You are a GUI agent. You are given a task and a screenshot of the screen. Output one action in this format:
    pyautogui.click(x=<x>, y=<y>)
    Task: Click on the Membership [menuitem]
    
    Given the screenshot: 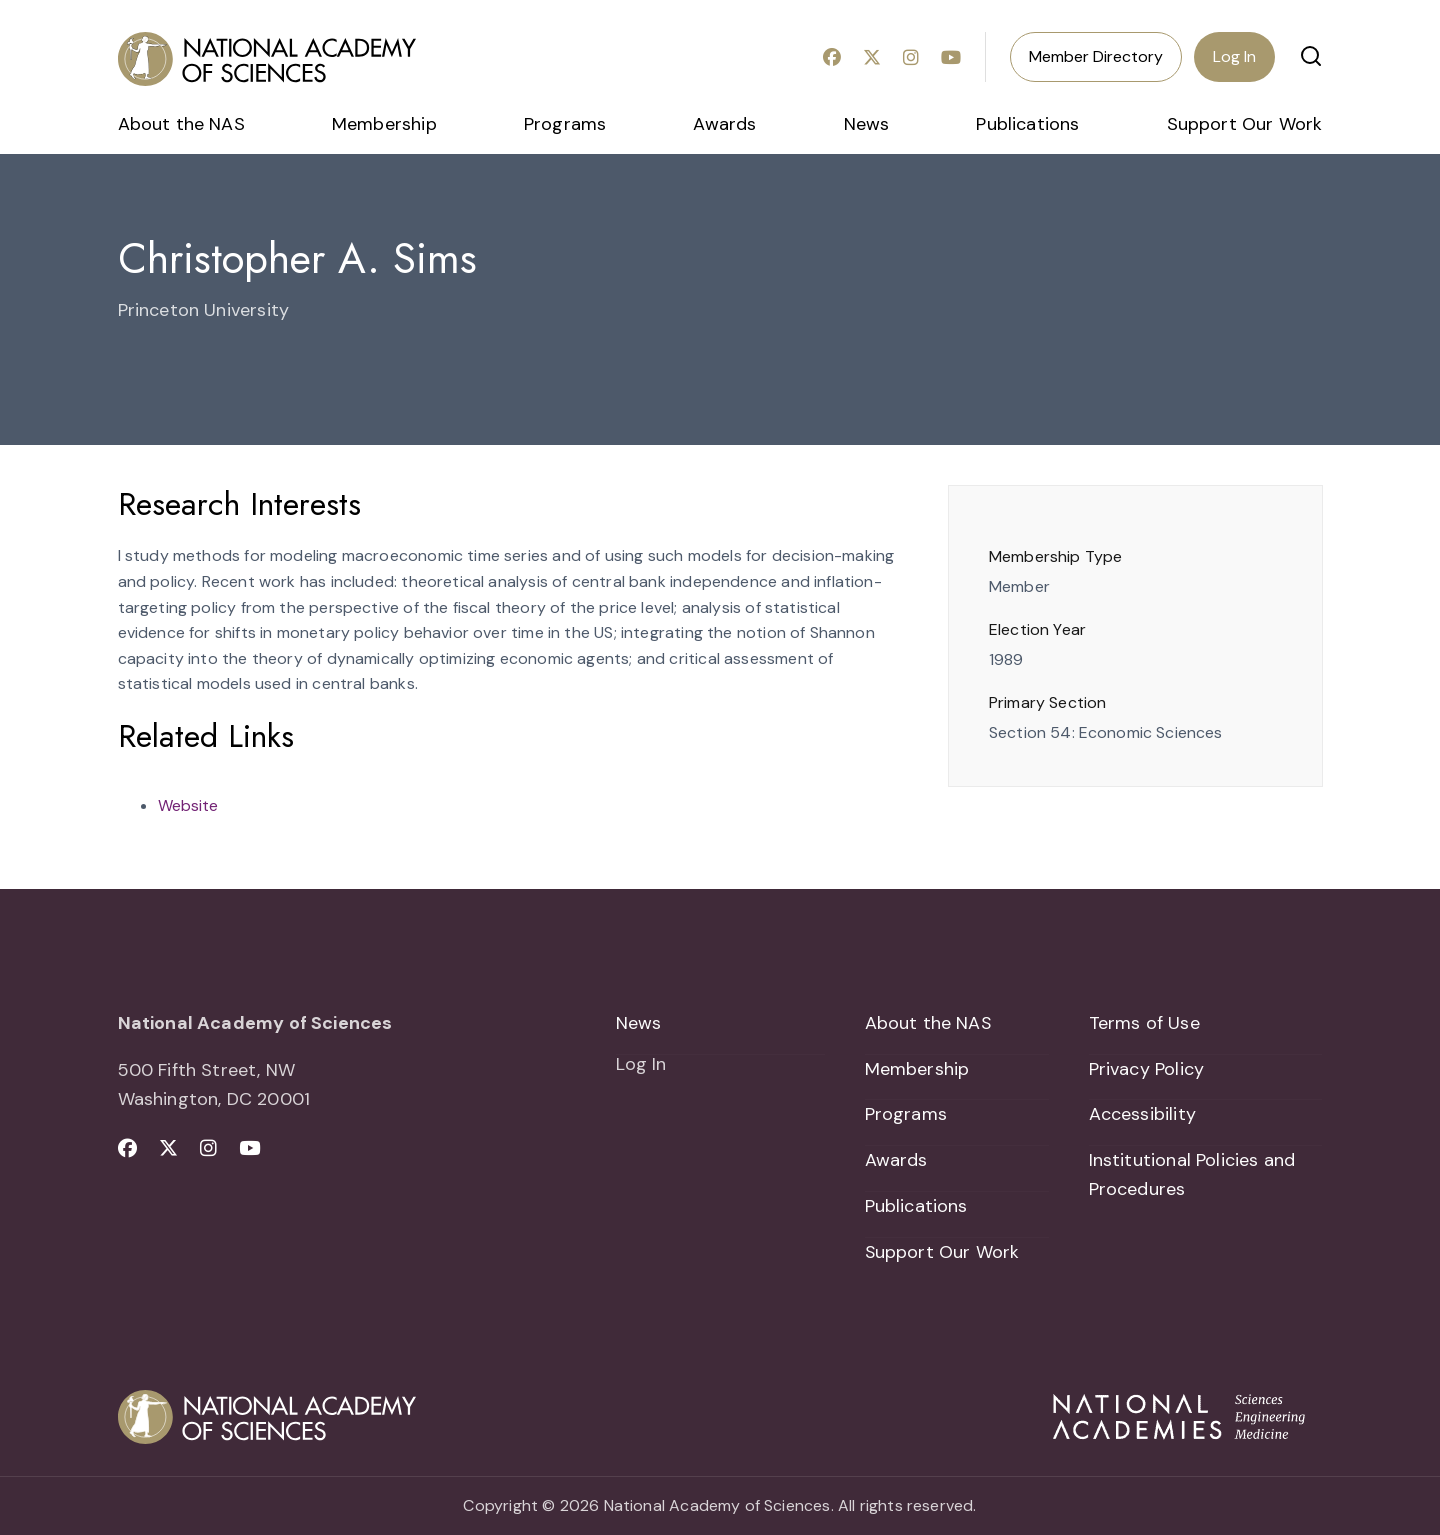 What is the action you would take?
    pyautogui.click(x=384, y=124)
    